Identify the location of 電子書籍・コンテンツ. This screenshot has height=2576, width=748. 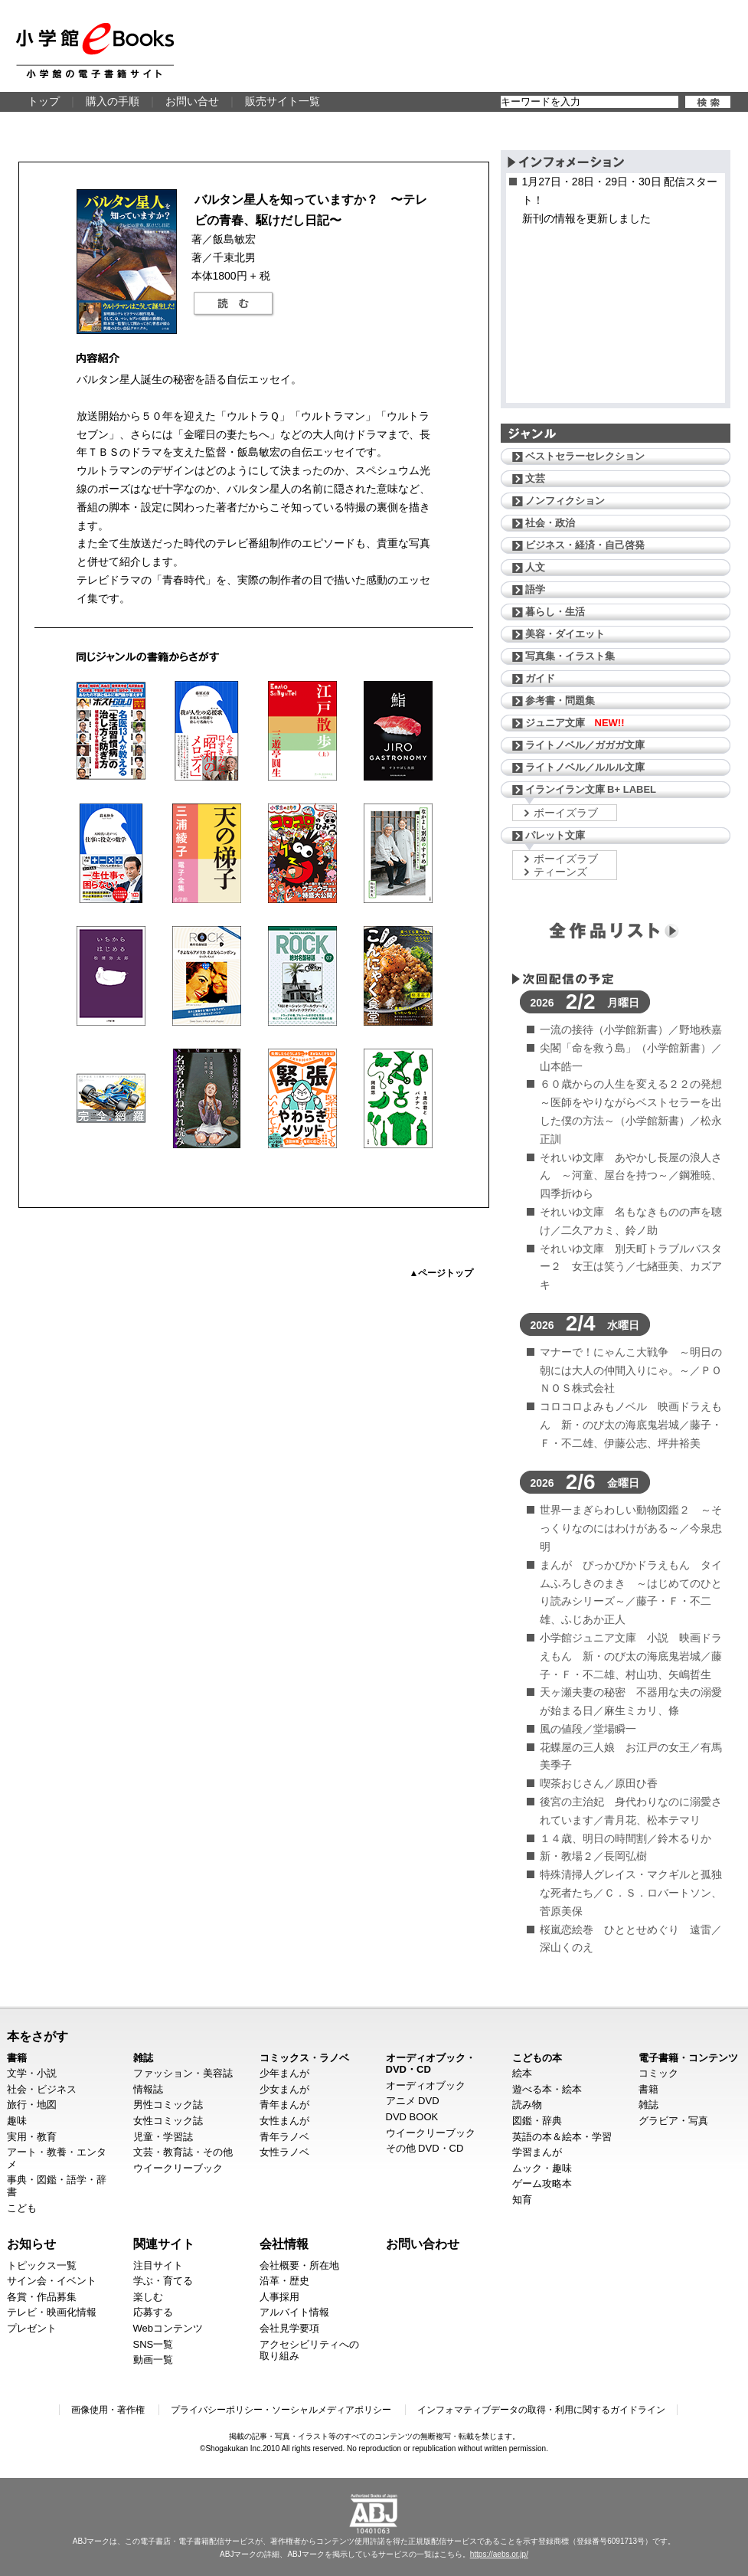
(688, 2058).